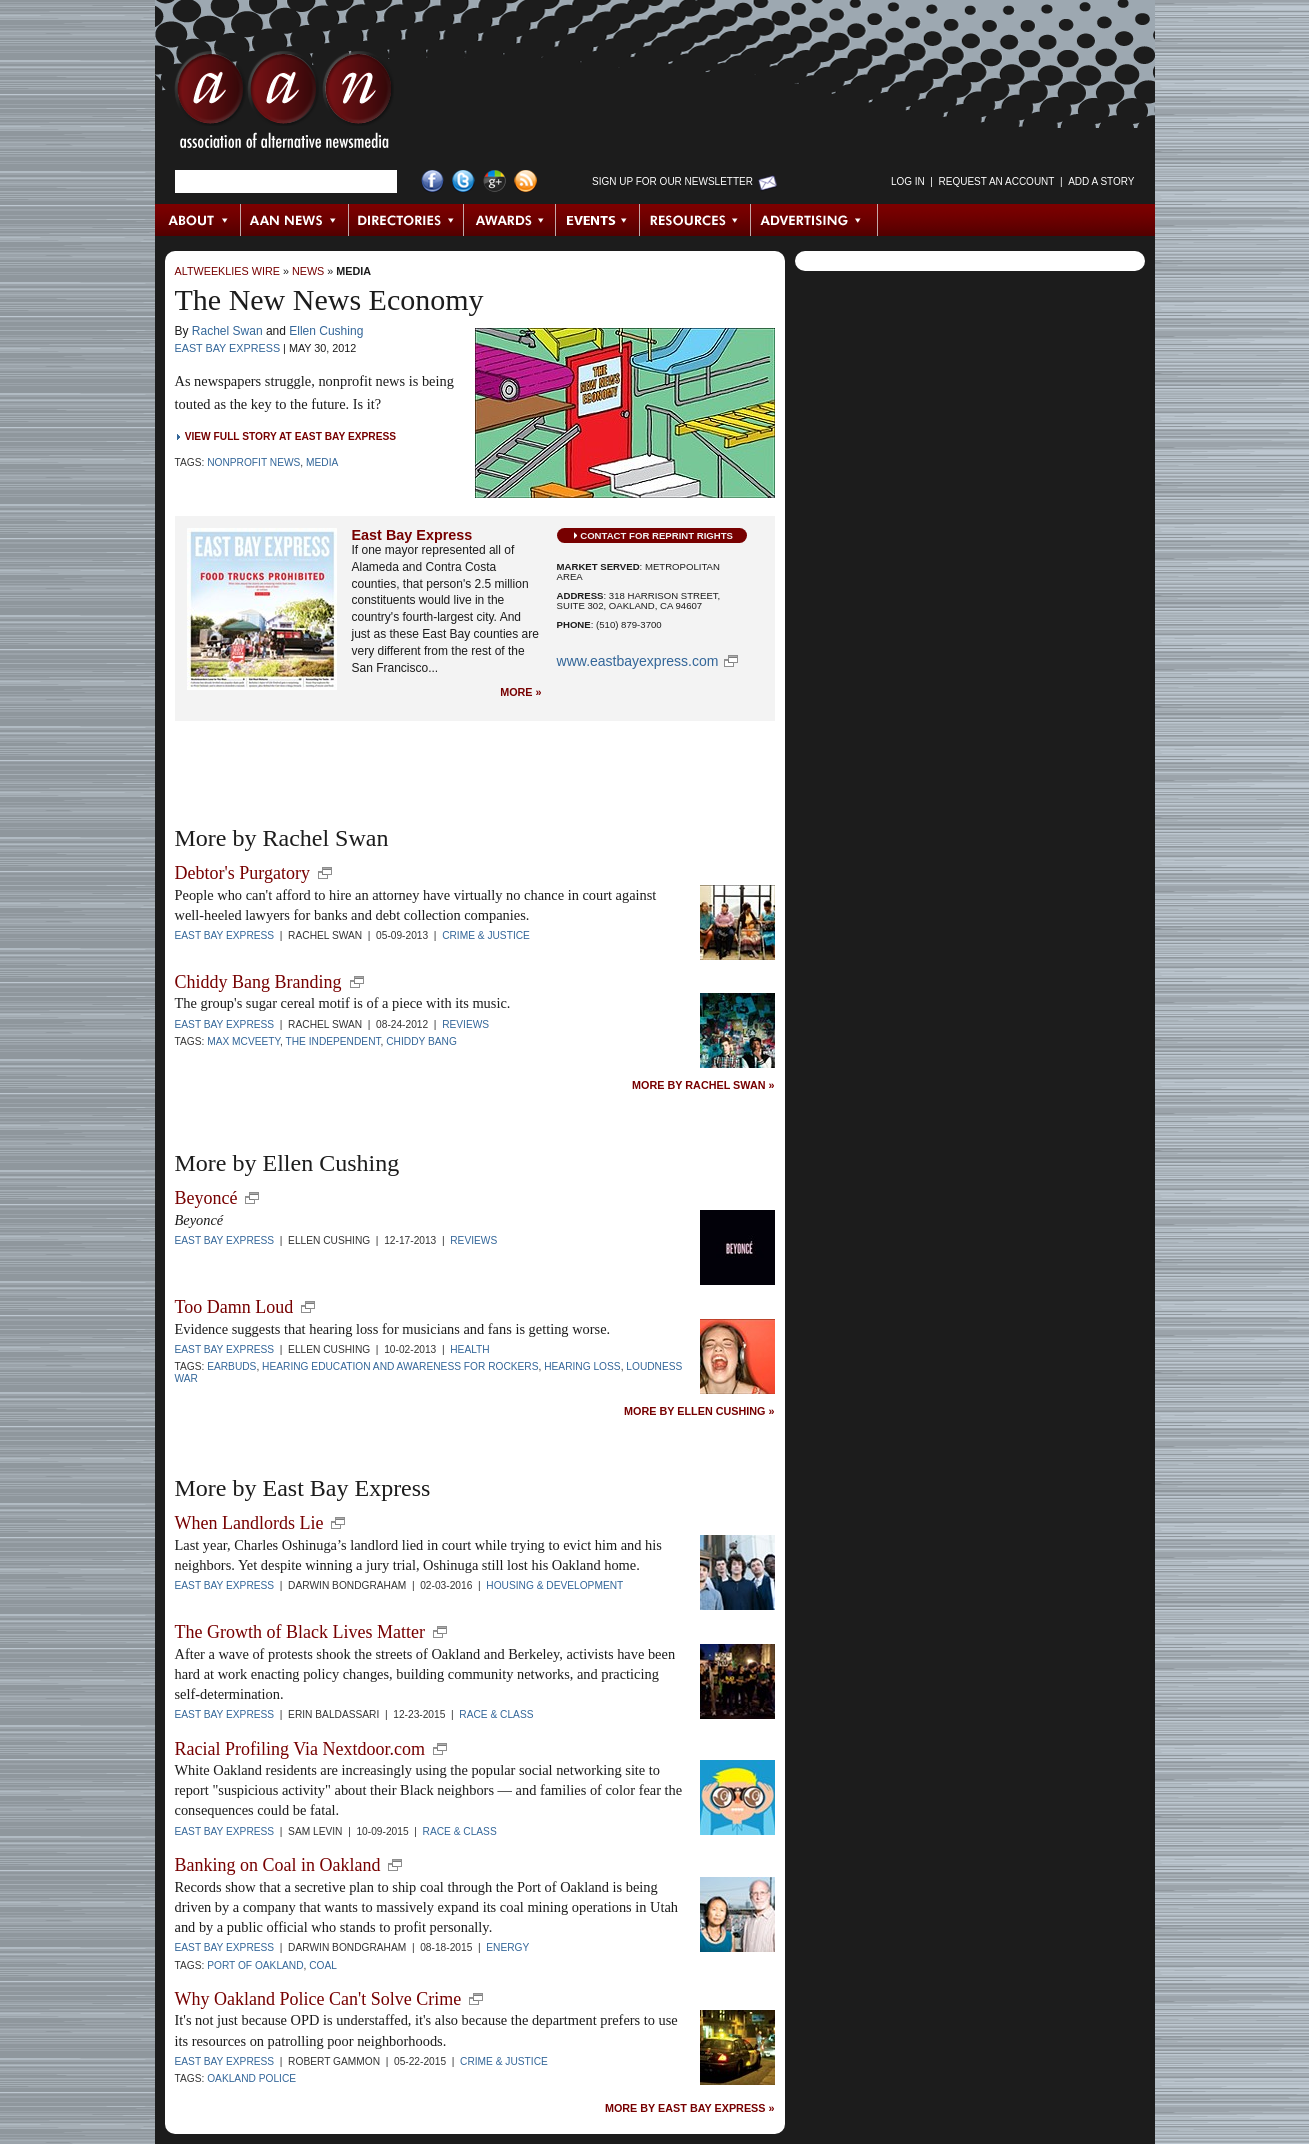  Describe the element at coordinates (507, 1947) in the screenshot. I see `Energy` at that location.